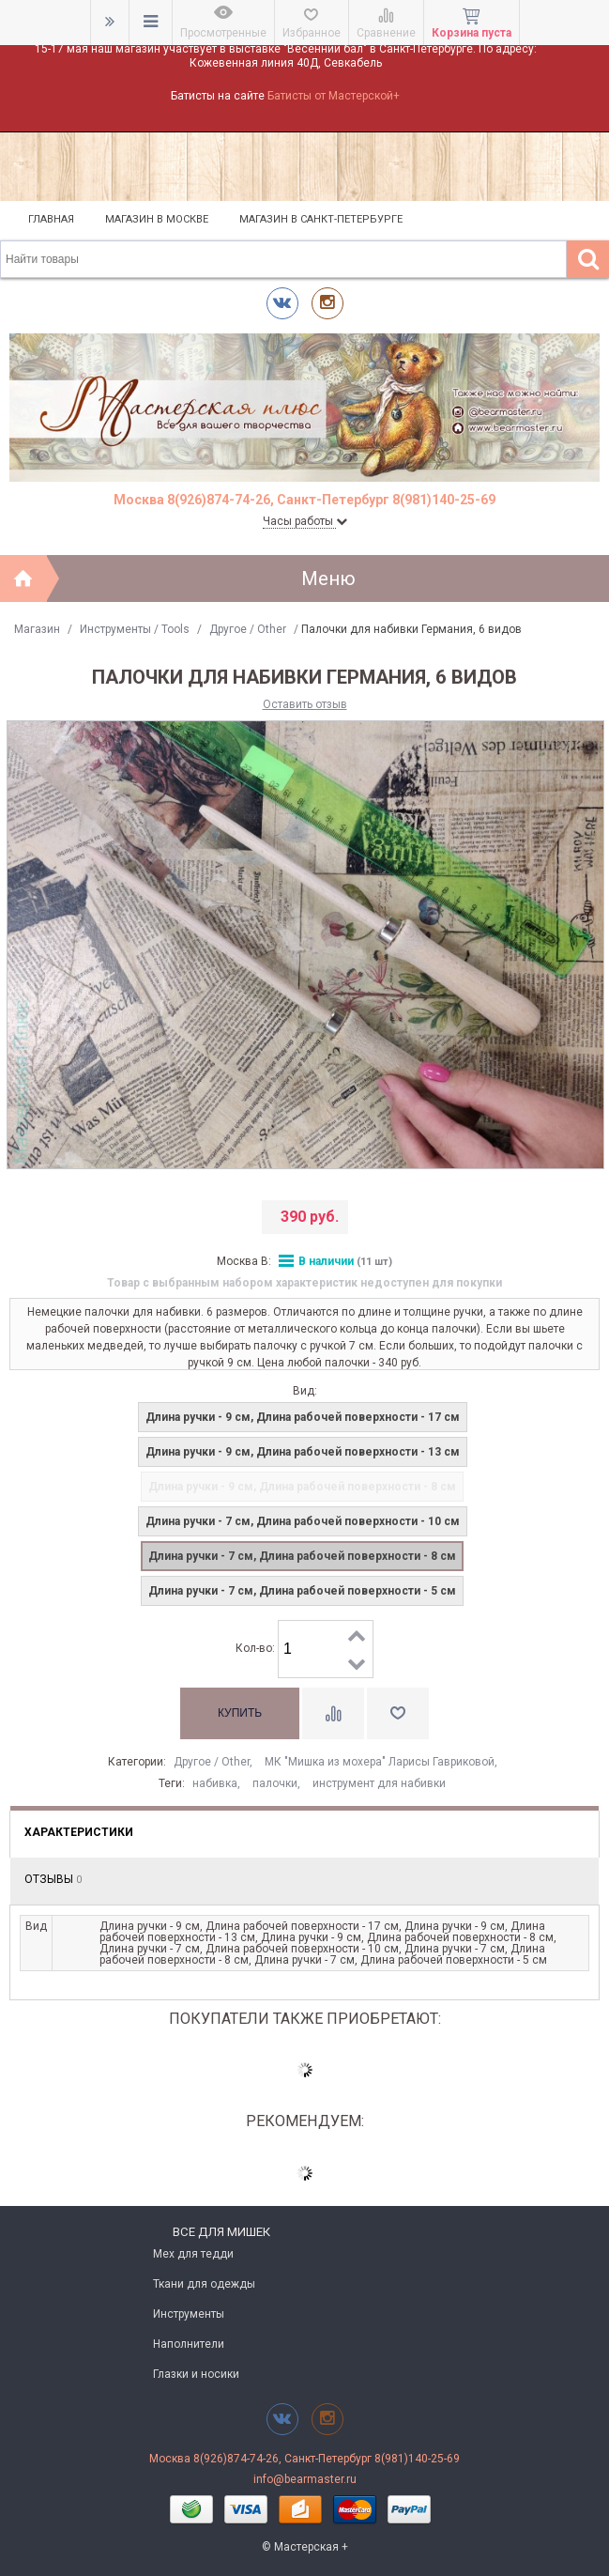  I want to click on палочки, so click(274, 1783).